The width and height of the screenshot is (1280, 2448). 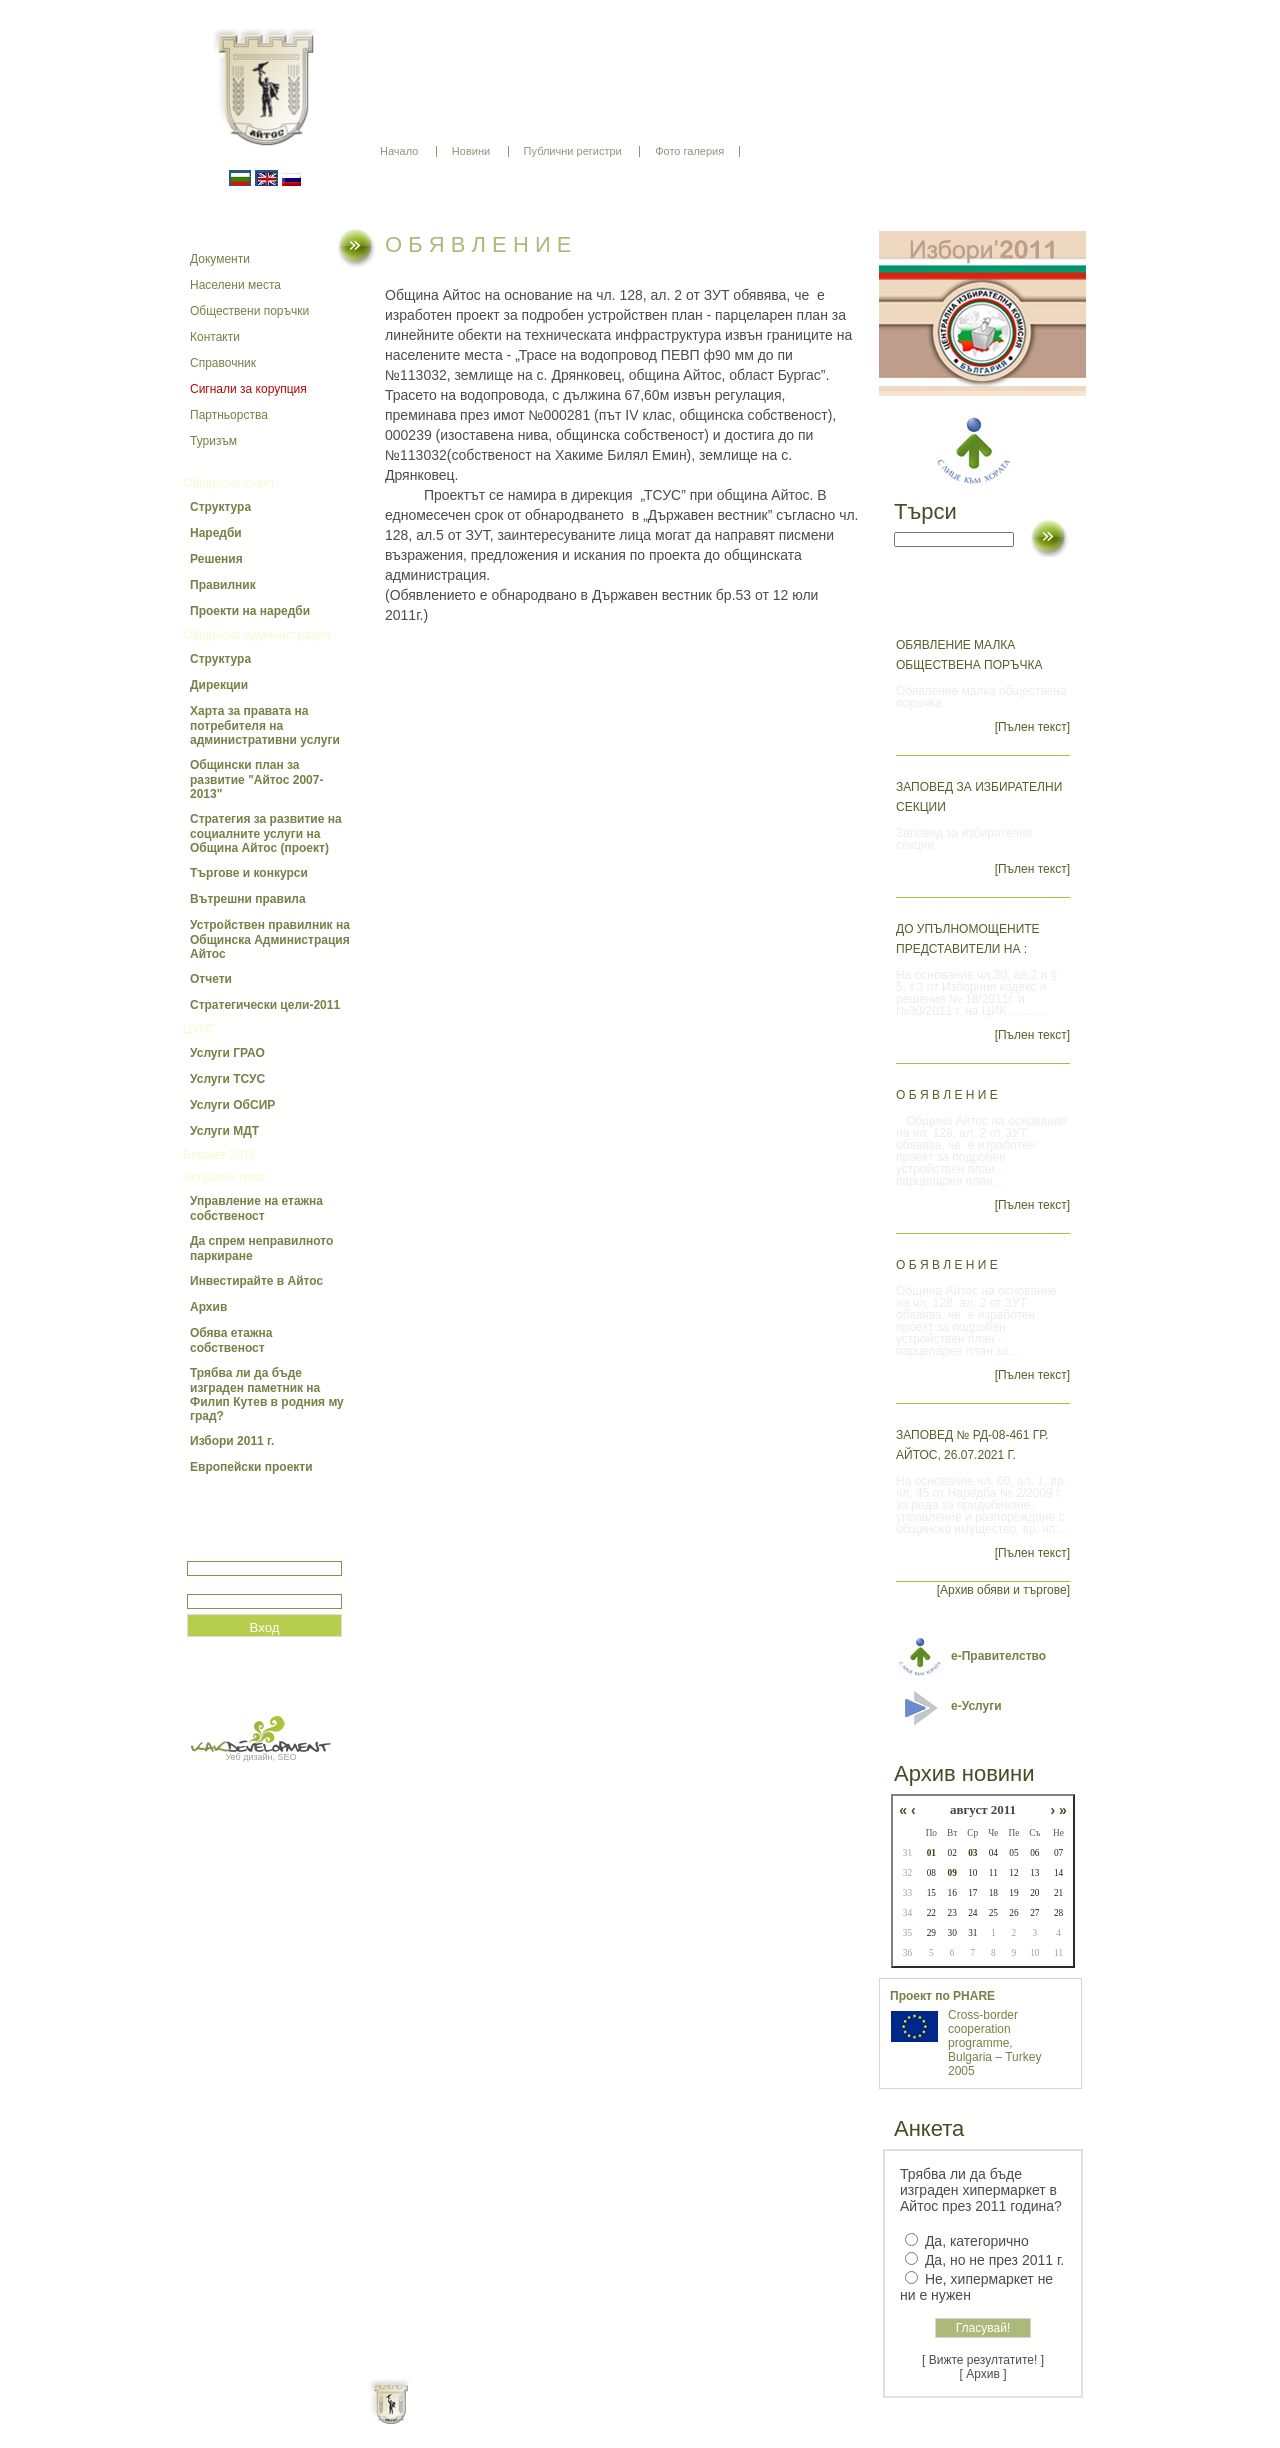 I want to click on Бюджет 2011, so click(x=219, y=1155).